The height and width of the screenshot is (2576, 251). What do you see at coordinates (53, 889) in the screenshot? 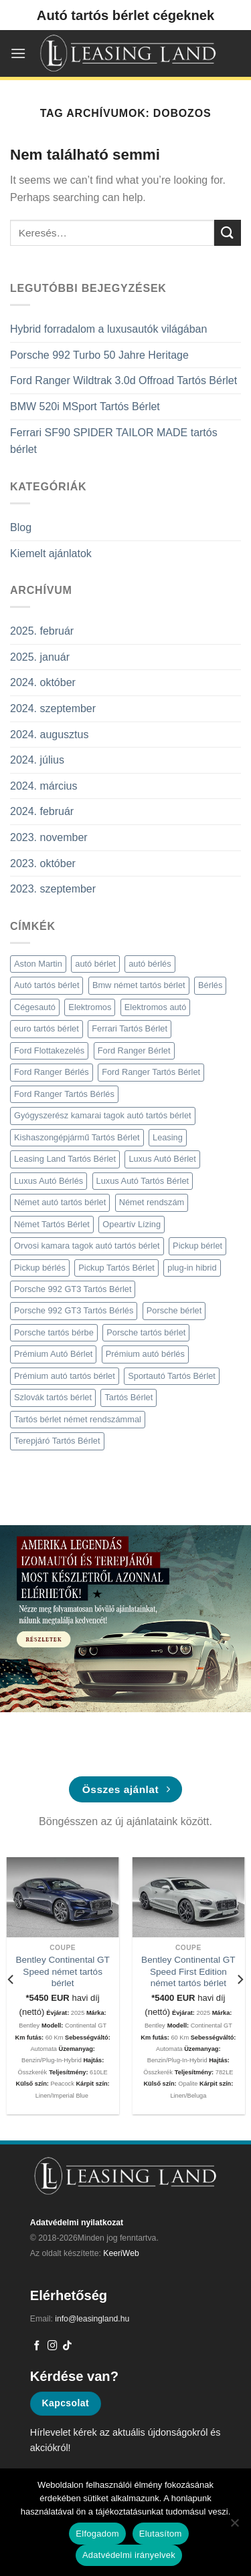
I see `2023. szeptember` at bounding box center [53, 889].